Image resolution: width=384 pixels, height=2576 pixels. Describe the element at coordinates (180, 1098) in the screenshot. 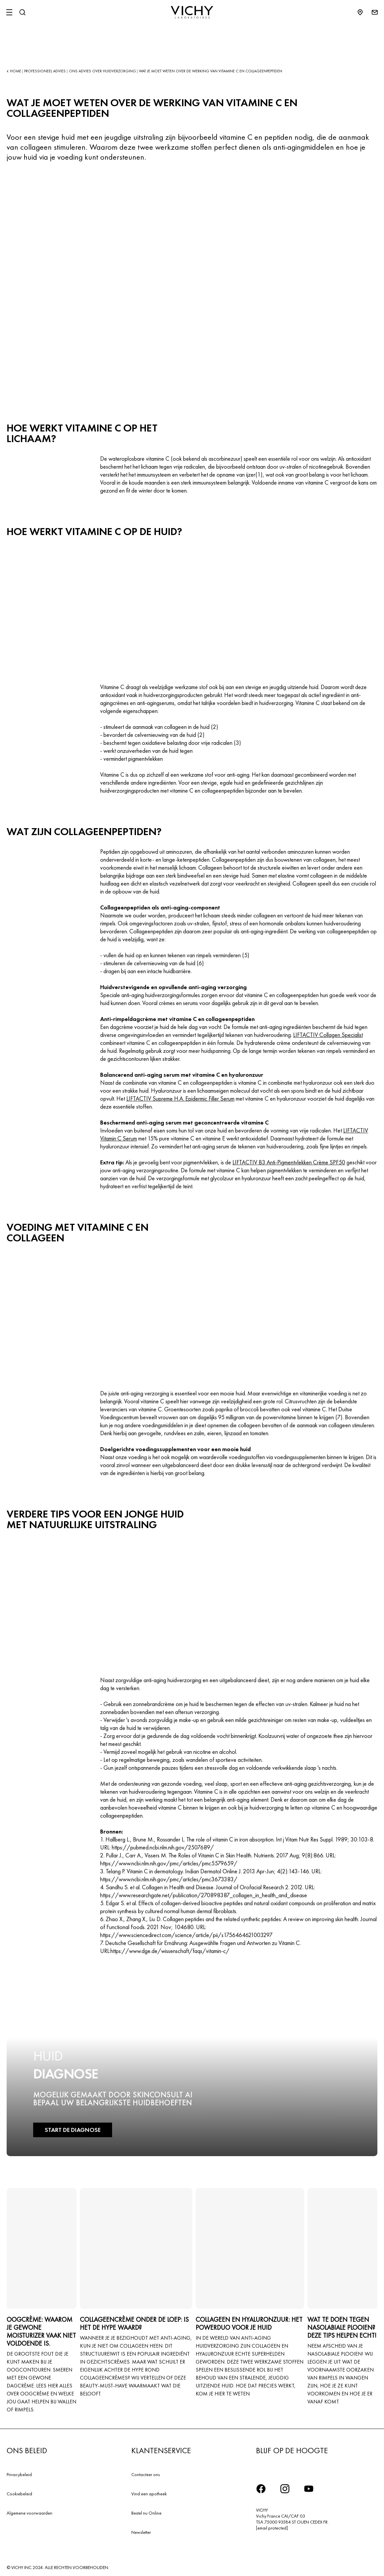

I see `LIFTACTIV Supreme H.A. Epidermic Filler Serum` at that location.